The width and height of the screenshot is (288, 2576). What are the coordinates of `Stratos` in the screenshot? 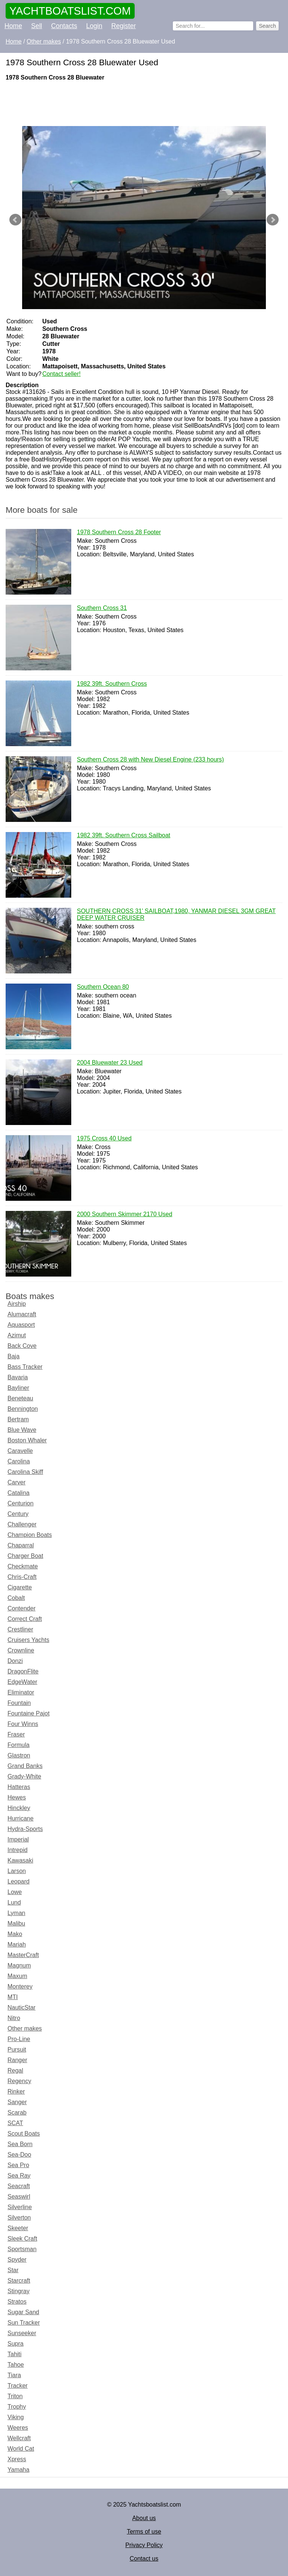 It's located at (17, 2301).